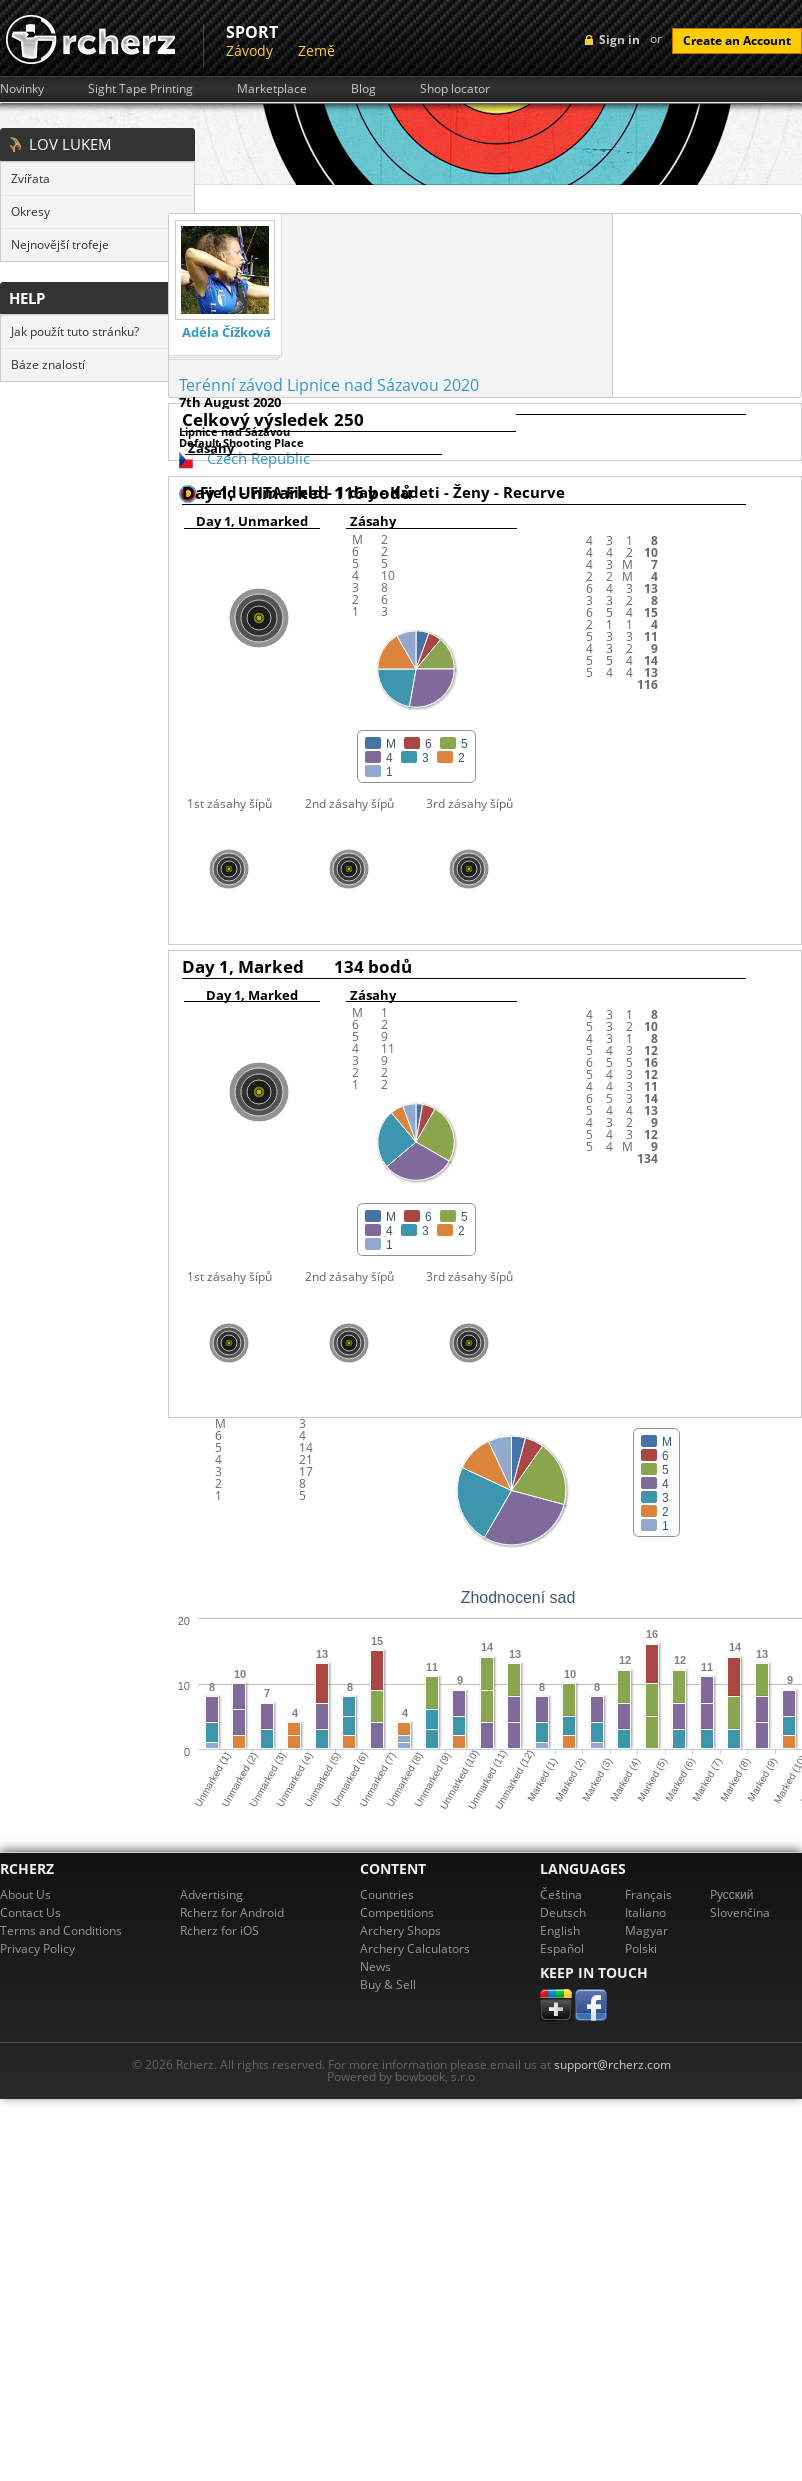 This screenshot has height=2481, width=802. Describe the element at coordinates (646, 1930) in the screenshot. I see `Magyar` at that location.